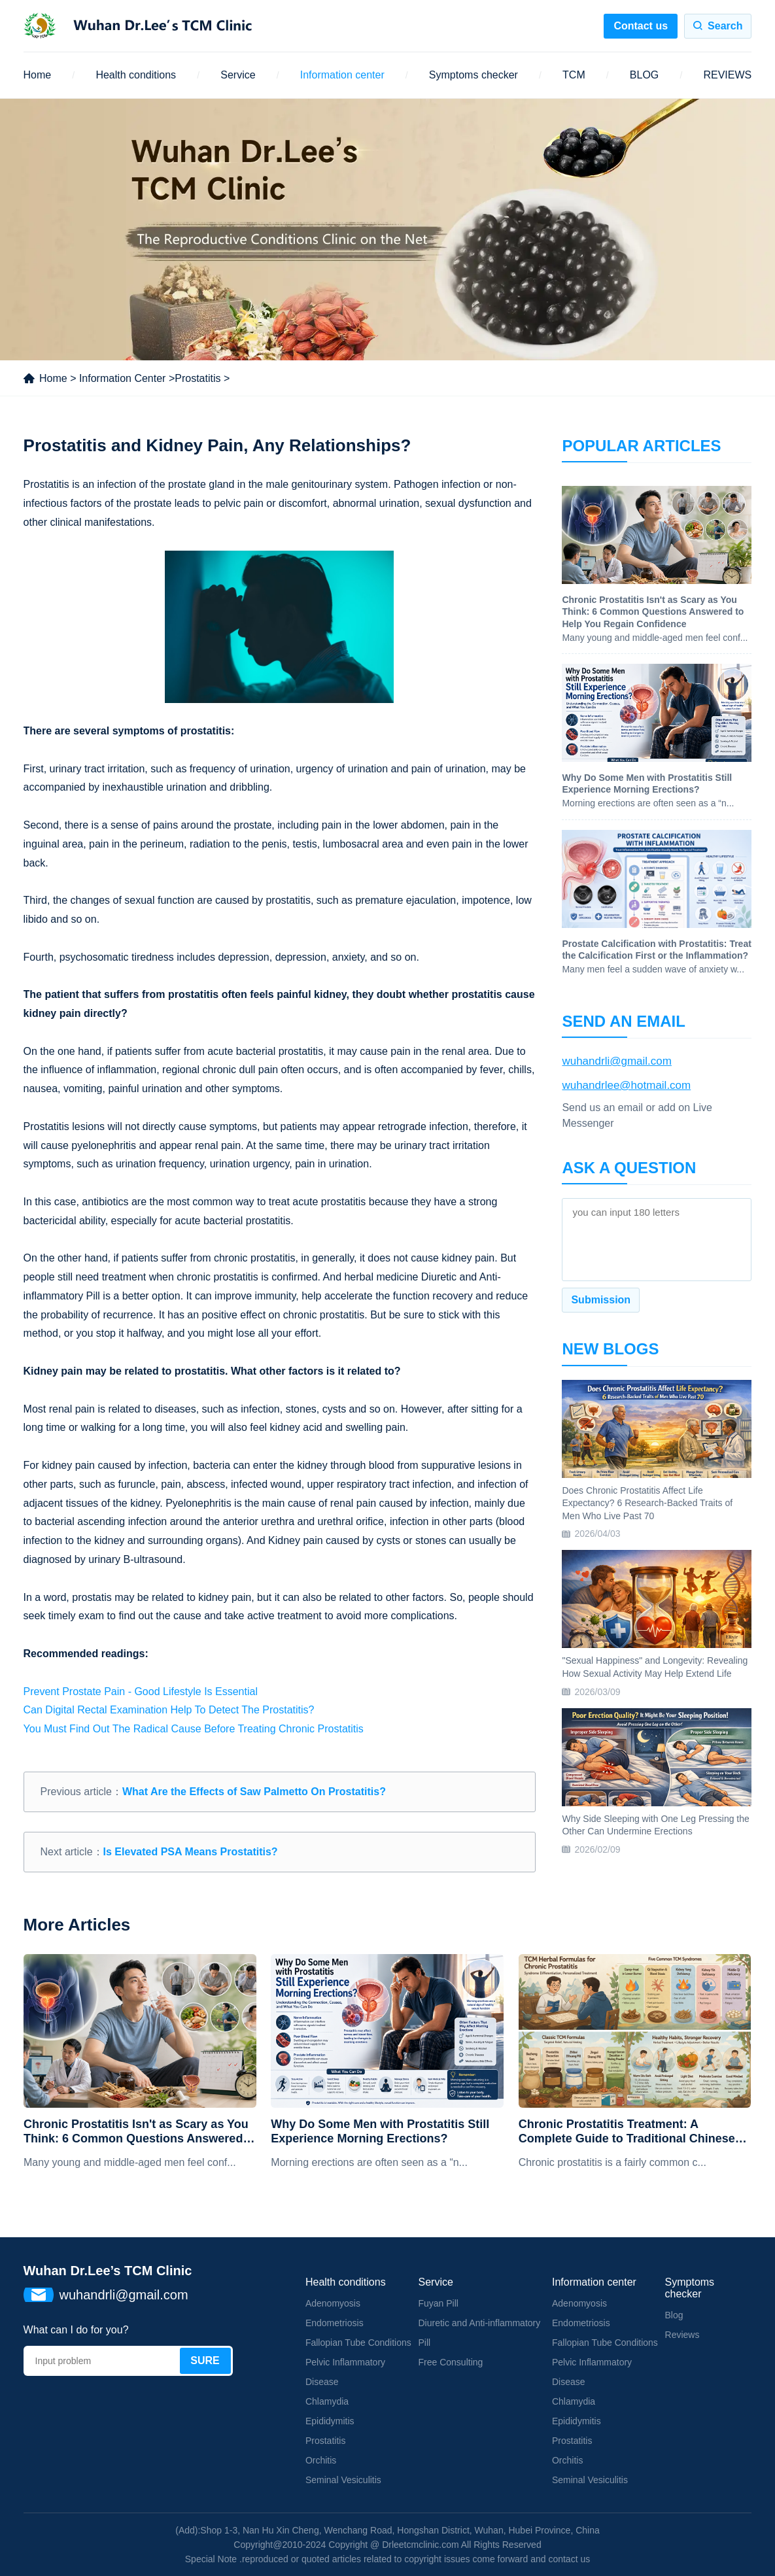  Describe the element at coordinates (358, 2342) in the screenshot. I see `Fallopian Tube Conditions` at that location.